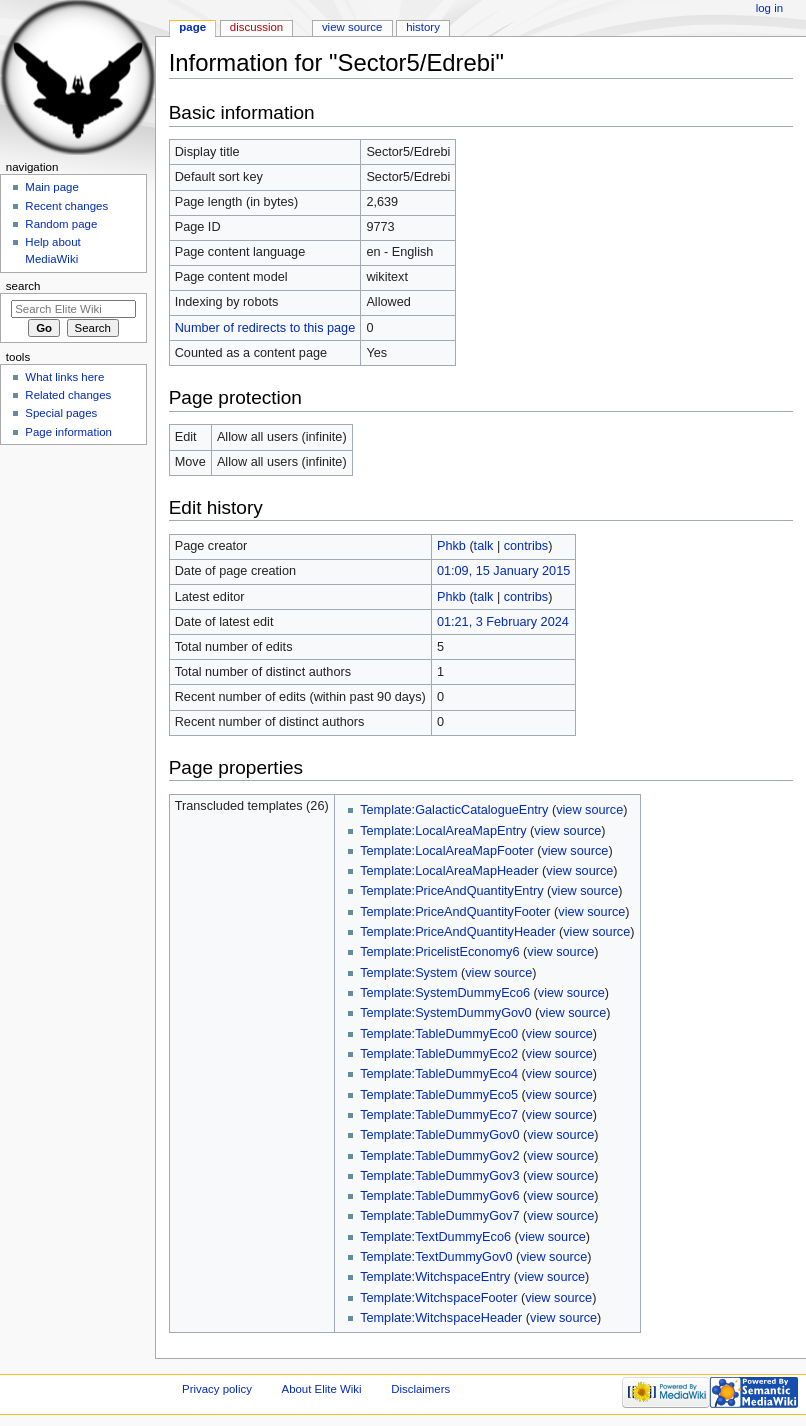  I want to click on Template:TableDummyEco2, so click(439, 1054).